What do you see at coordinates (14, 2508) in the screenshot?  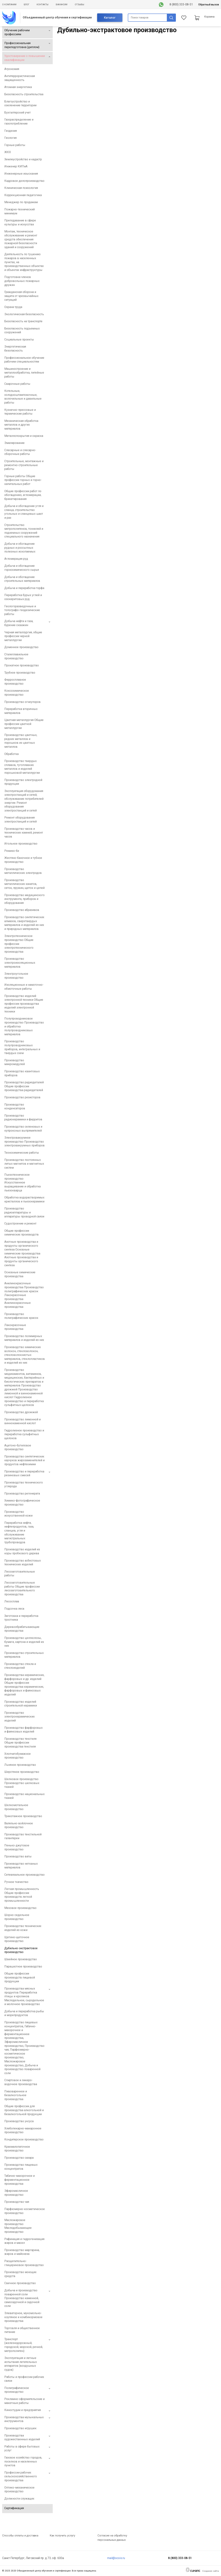 I see `Сертификация` at bounding box center [14, 2508].